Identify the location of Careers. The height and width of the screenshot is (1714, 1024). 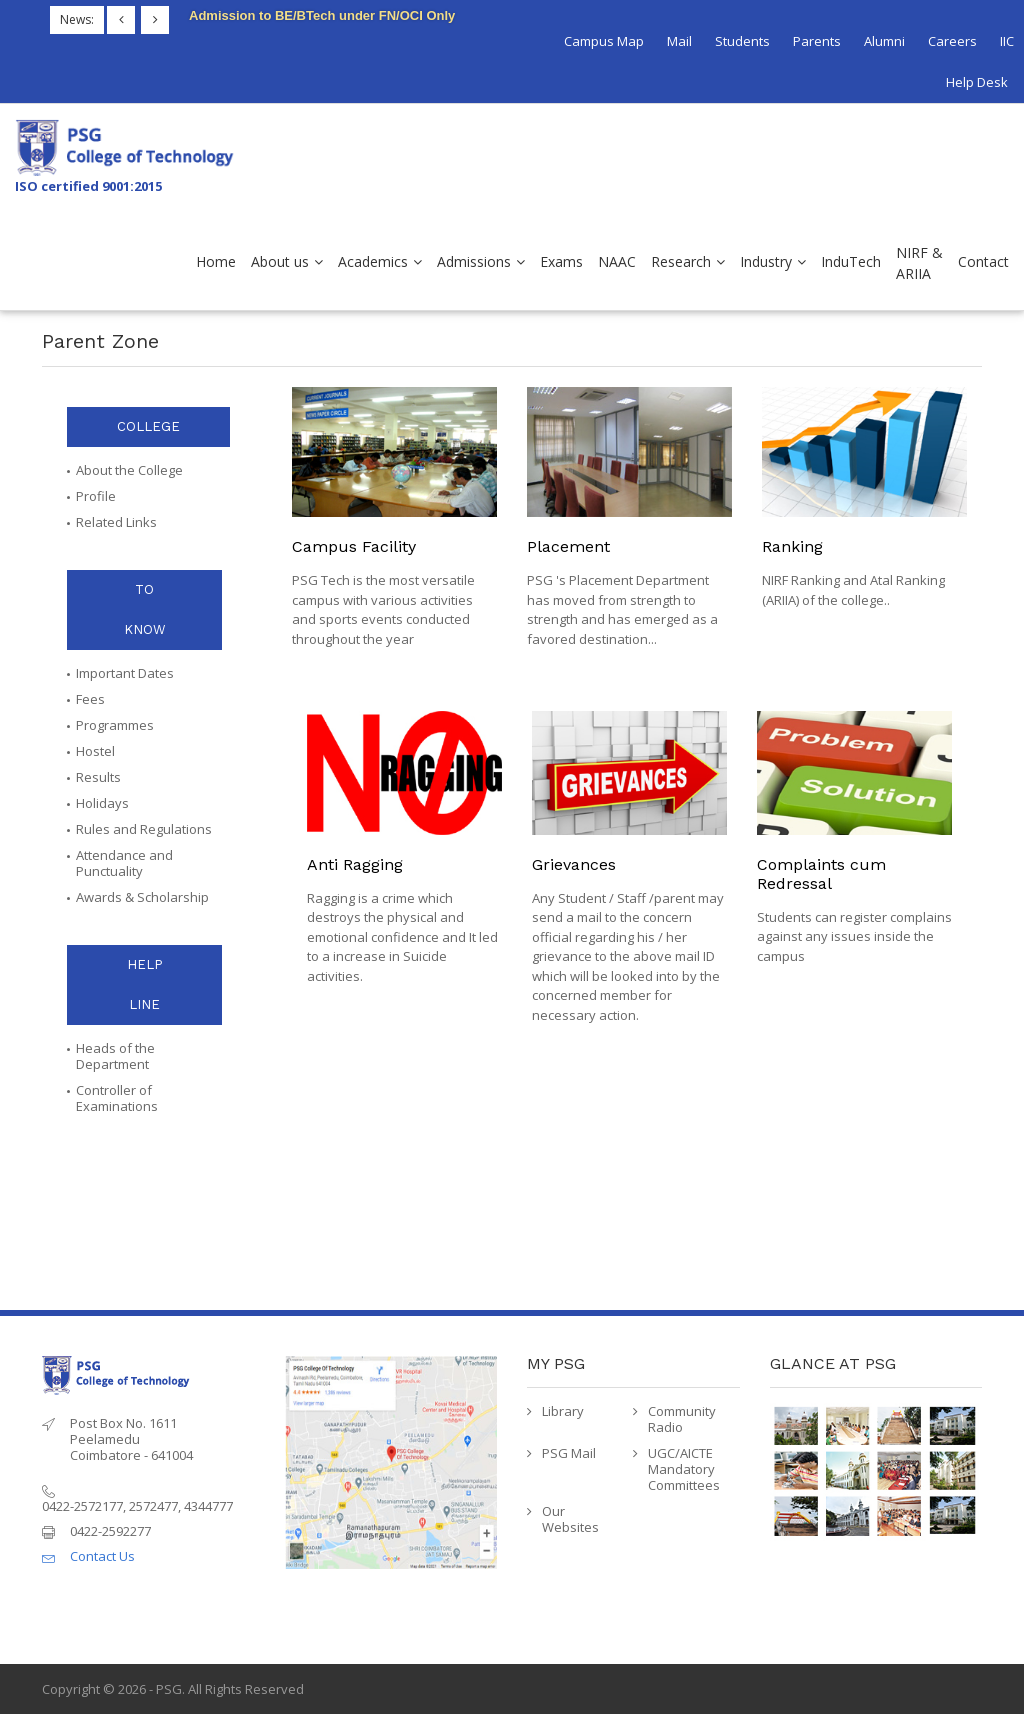
(952, 41).